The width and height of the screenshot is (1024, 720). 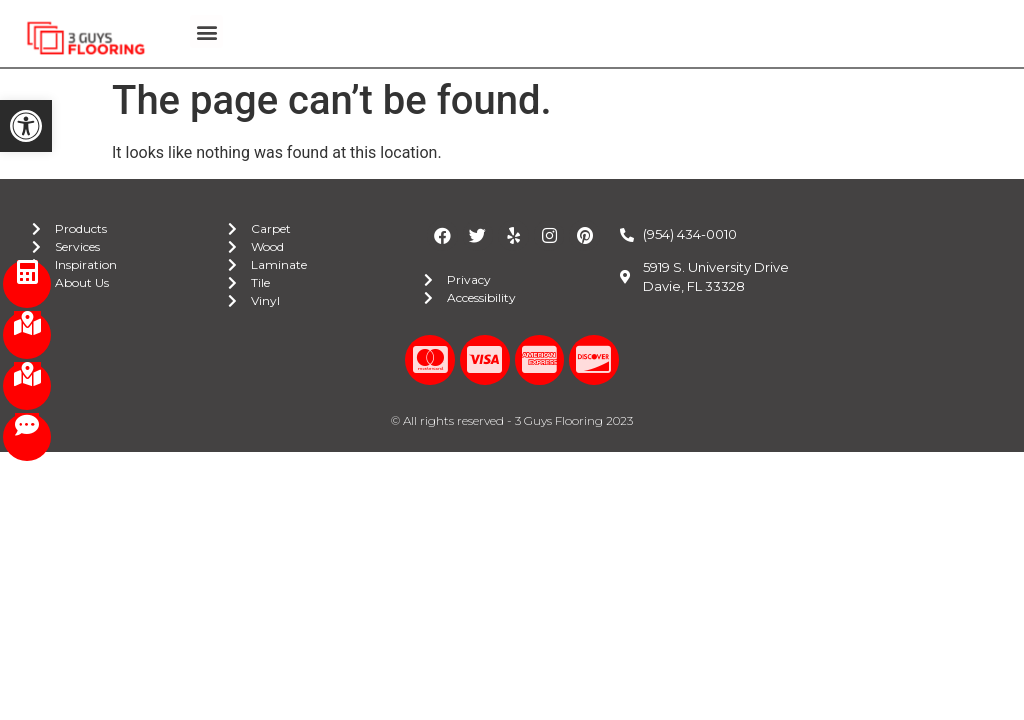 I want to click on [button], so click(x=26, y=126).